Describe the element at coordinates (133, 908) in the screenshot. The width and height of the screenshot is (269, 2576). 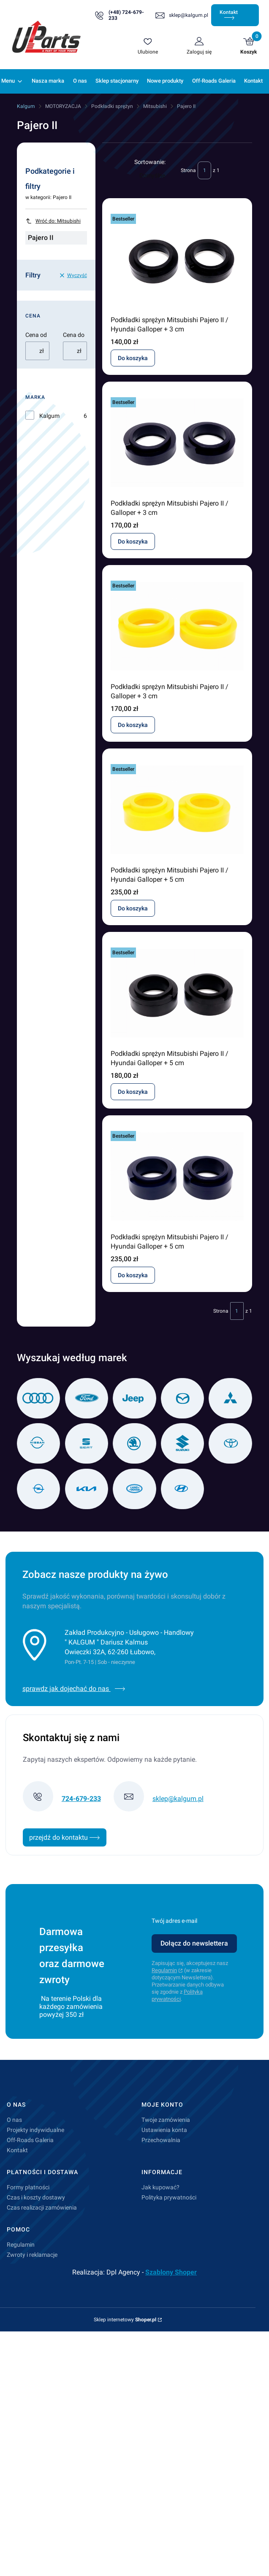
I see `Do koszyka [Do koszyka Podkładki sprężyn Mitsubishi Pajero II / Hyundai Galloper + 5 cm]` at that location.